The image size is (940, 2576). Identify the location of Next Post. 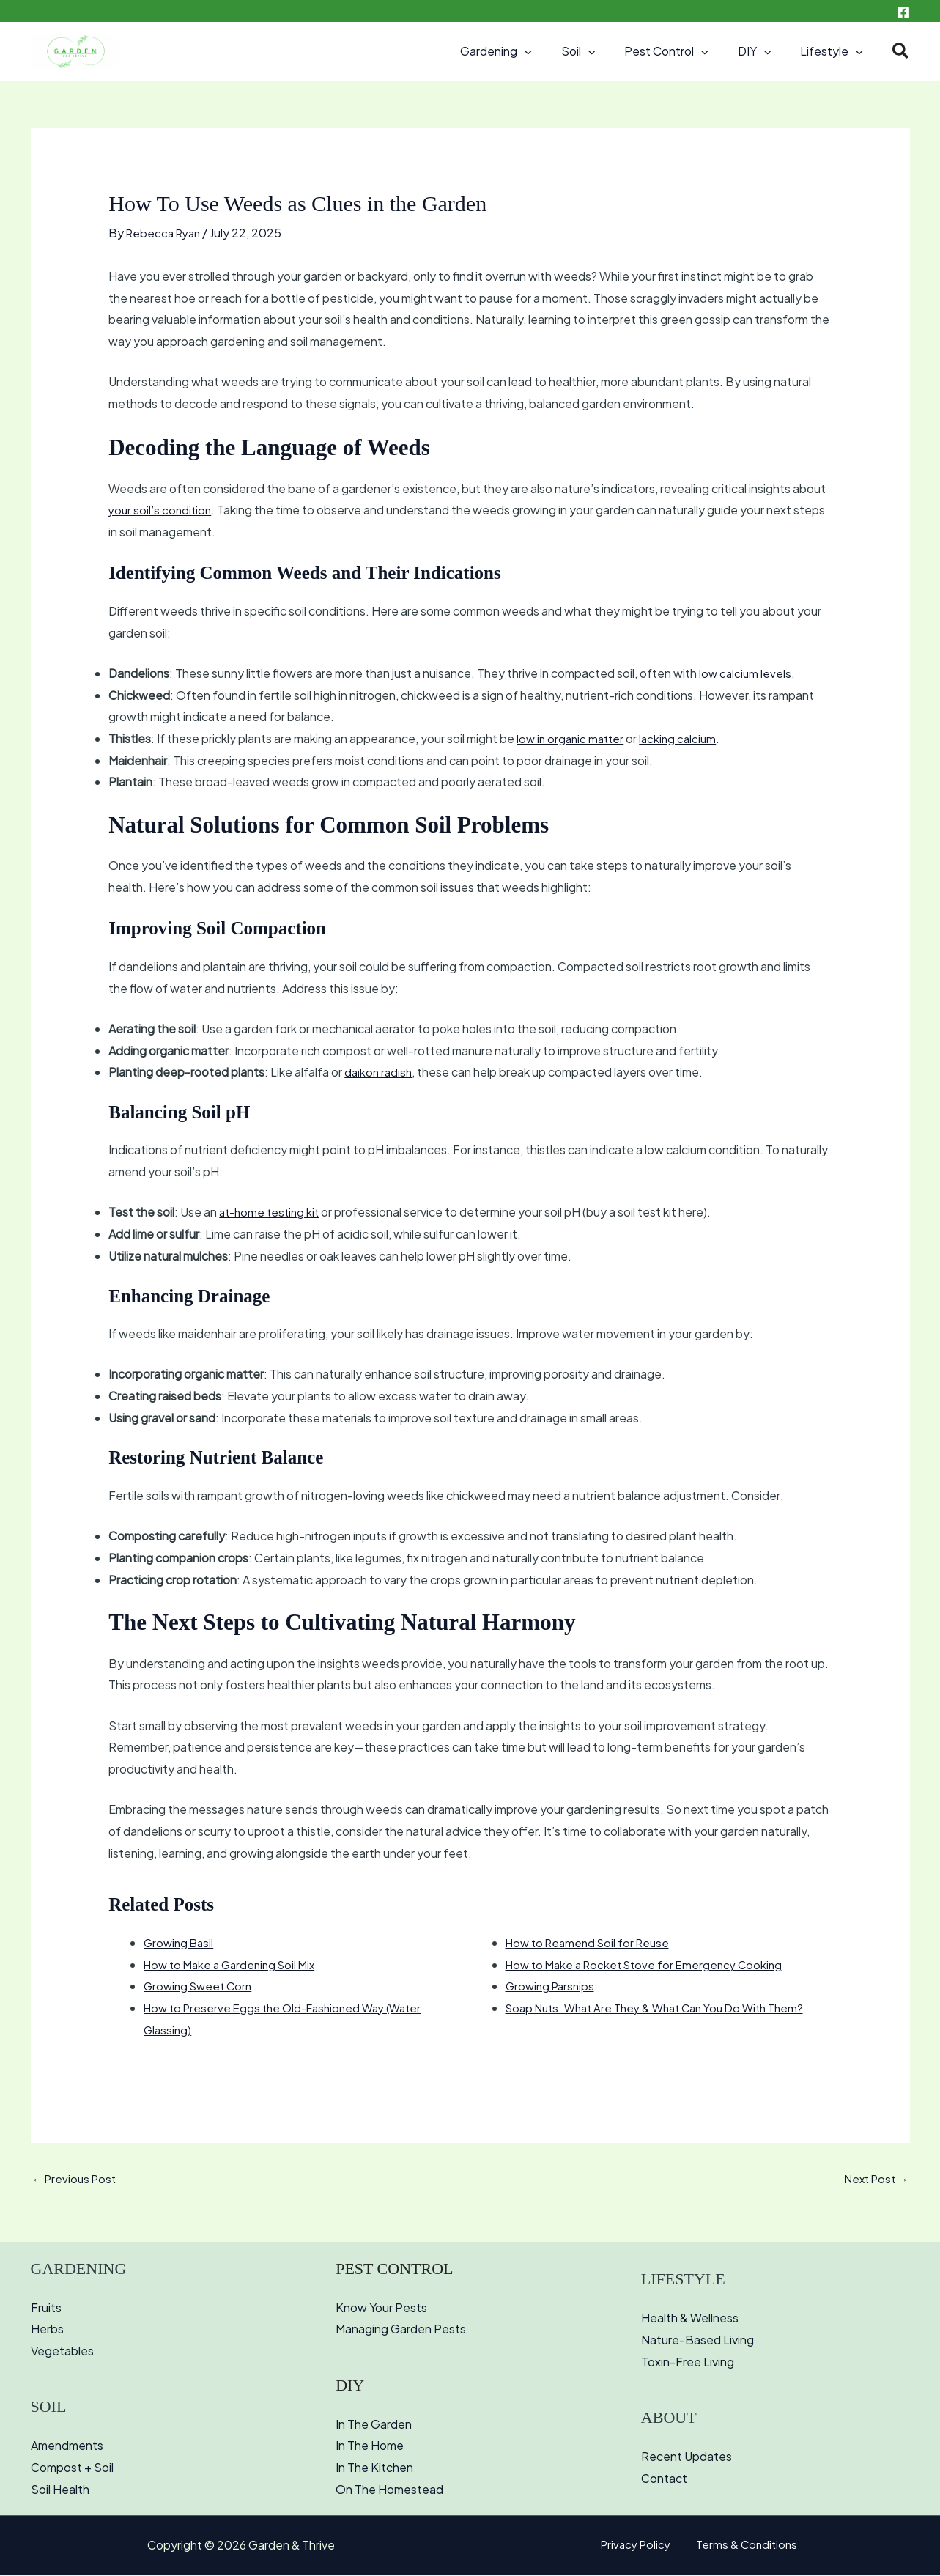
(873, 2180).